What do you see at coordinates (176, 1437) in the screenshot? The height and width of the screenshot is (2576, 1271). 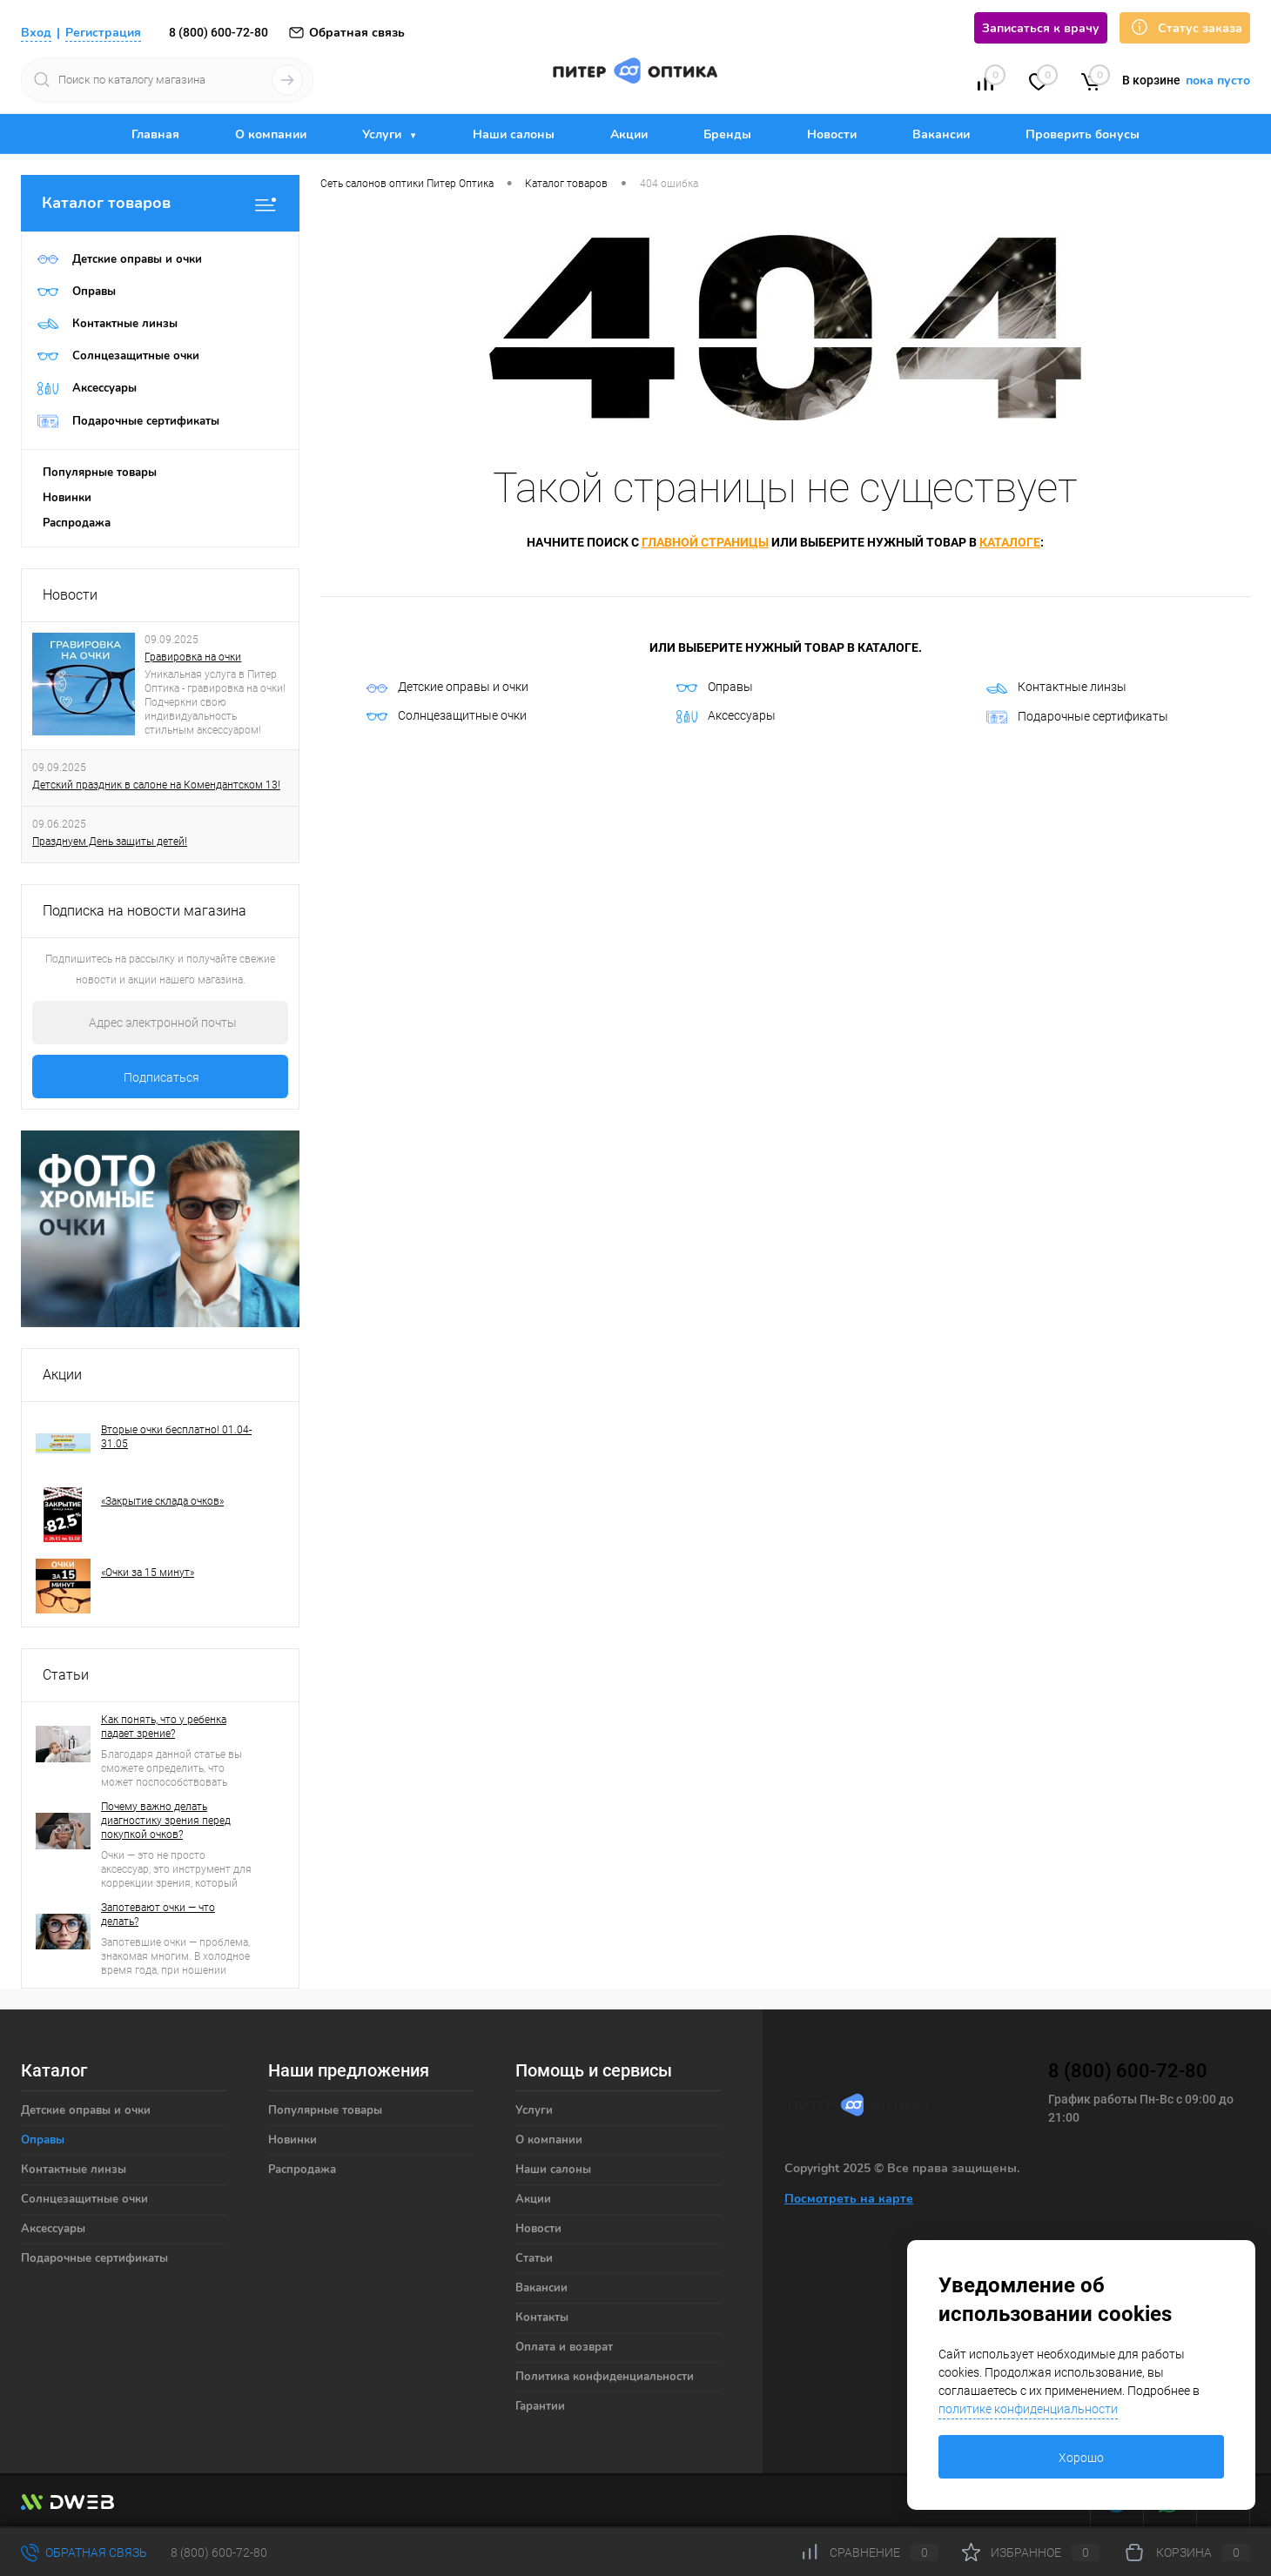 I see `Вторые очки бесплатно! 01.04-31.05` at bounding box center [176, 1437].